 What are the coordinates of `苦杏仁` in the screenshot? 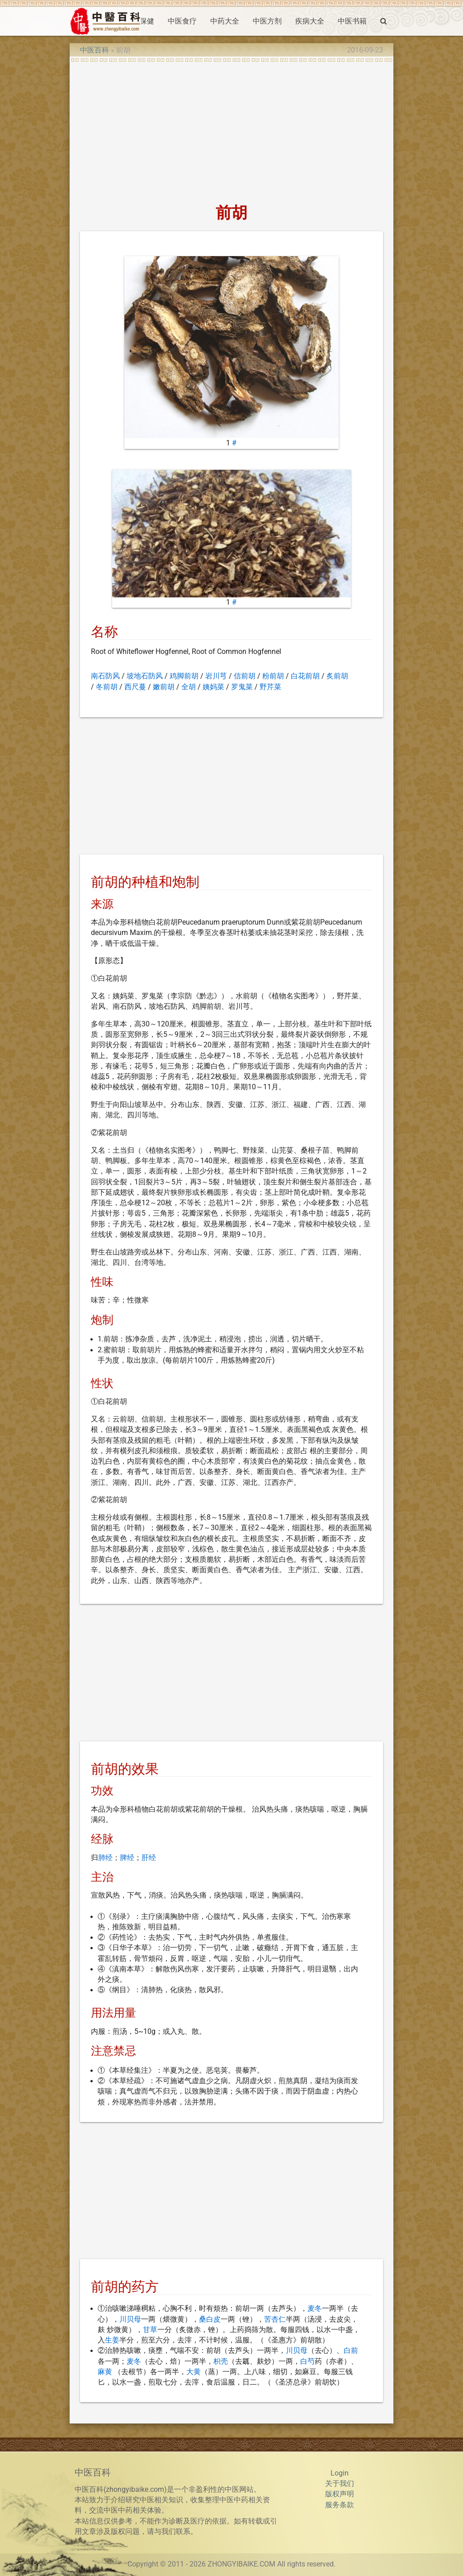 It's located at (275, 2319).